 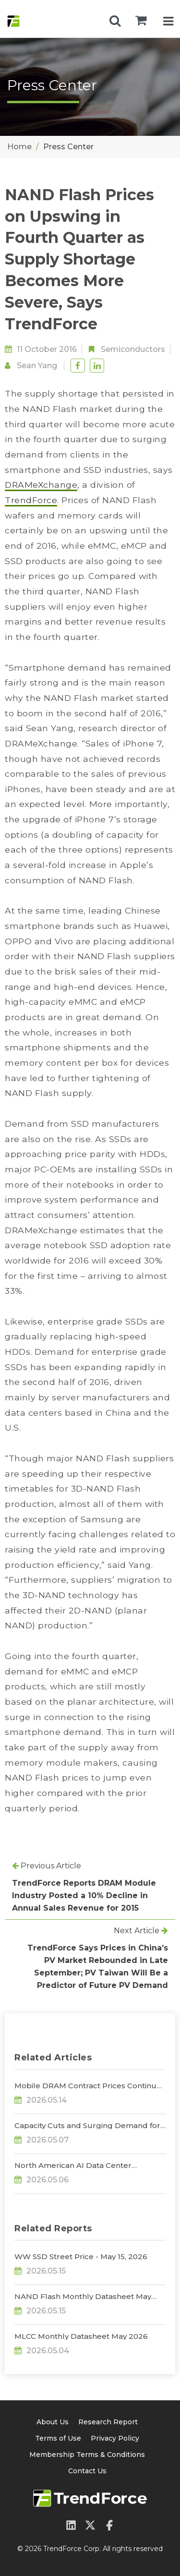 I want to click on Research Report, so click(x=108, y=2422).